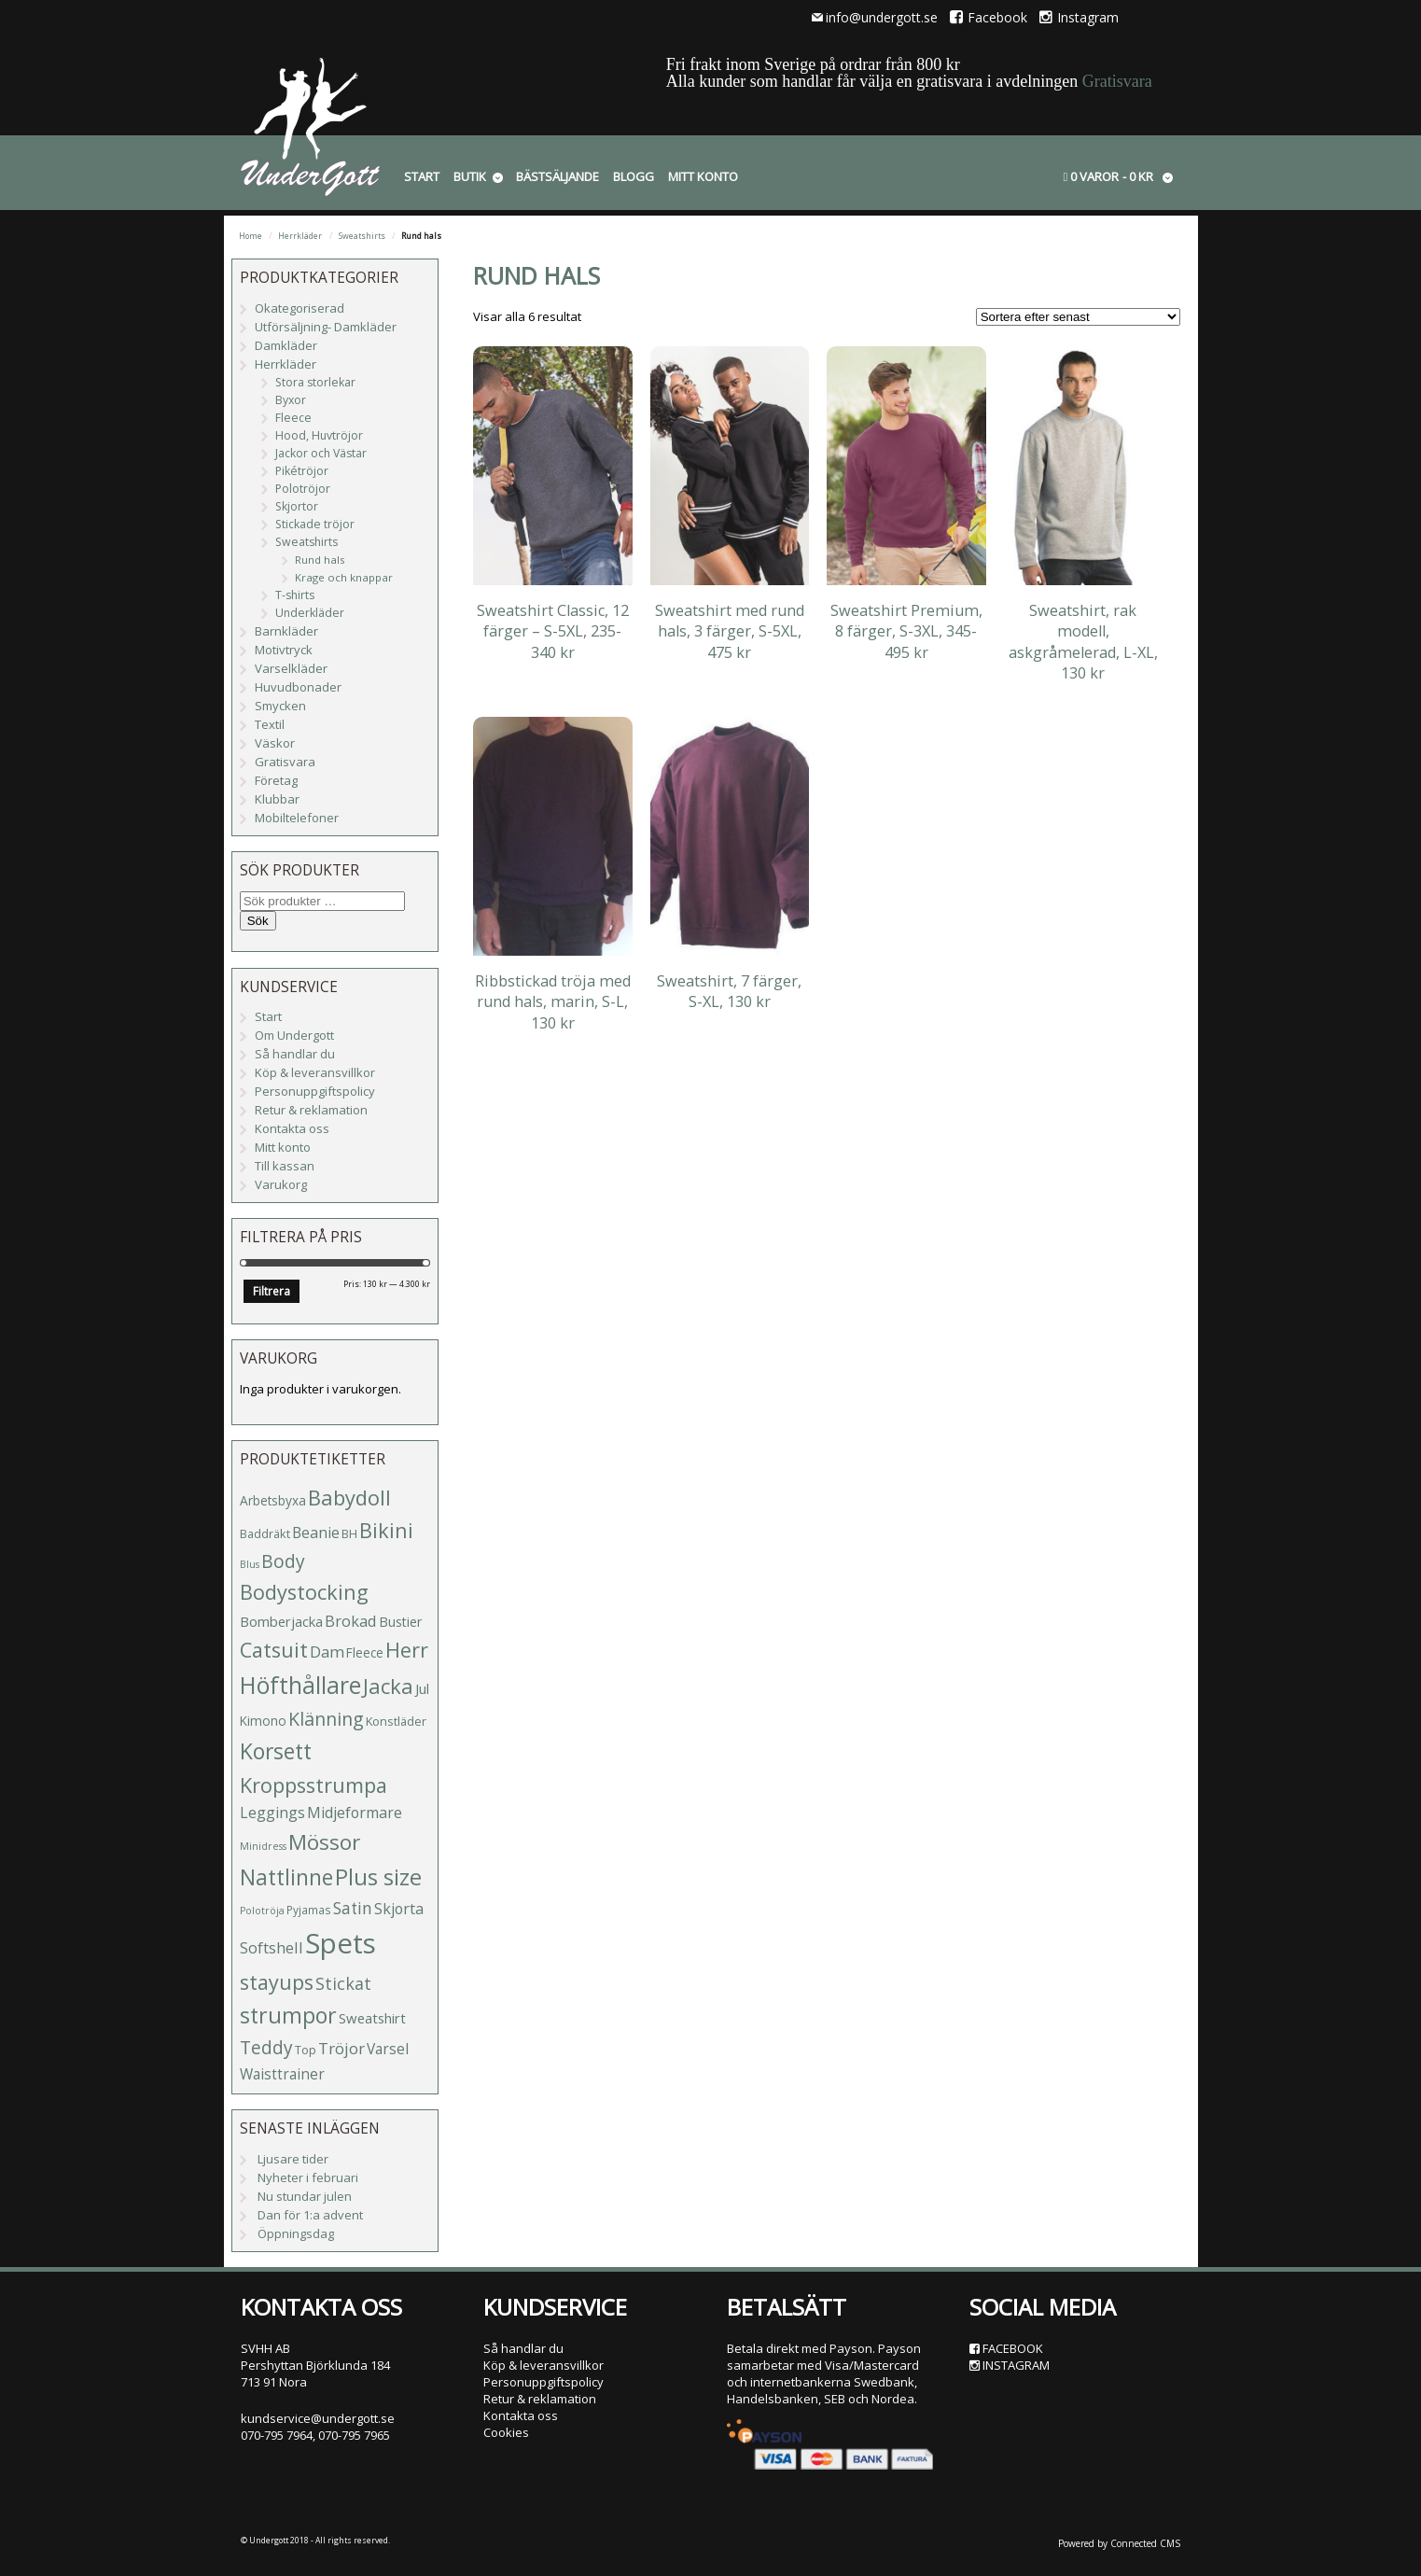 This screenshot has width=1421, height=2576. I want to click on Jul [Jul (8 produkter)], so click(422, 1688).